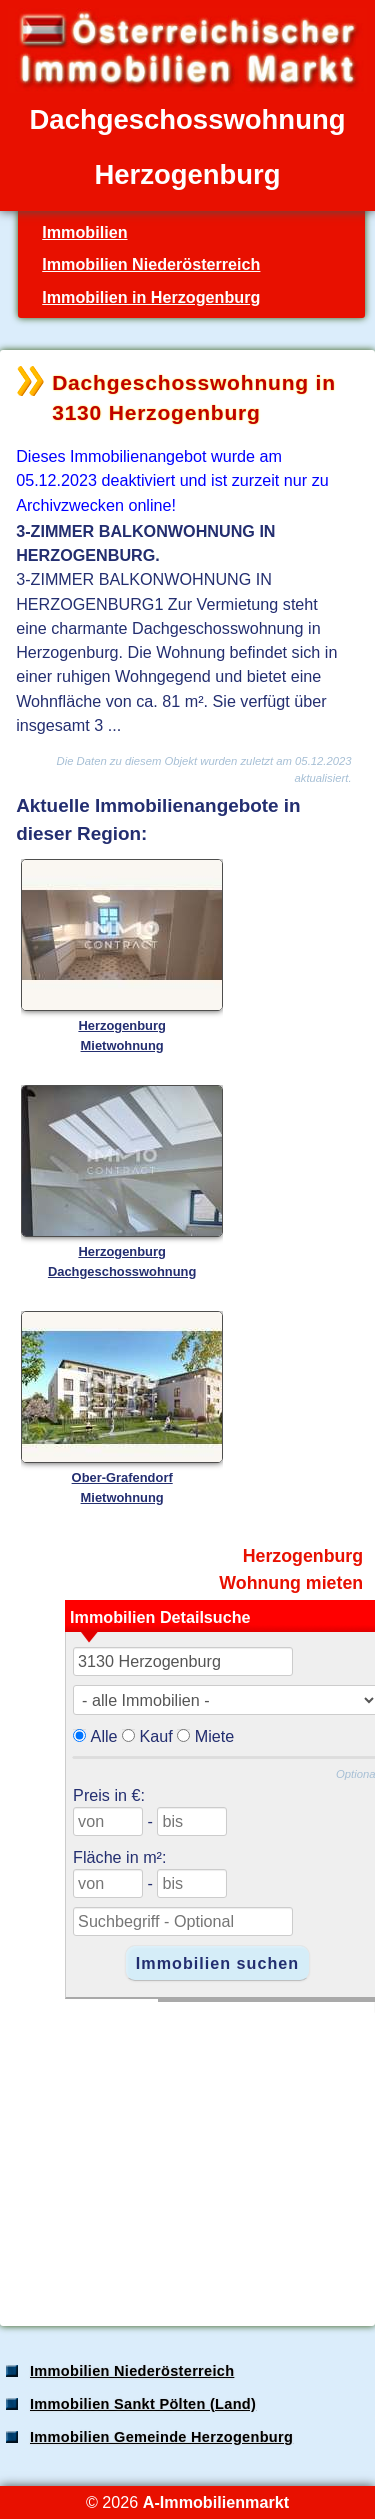 The height and width of the screenshot is (2519, 375). I want to click on Miete, so click(215, 1736).